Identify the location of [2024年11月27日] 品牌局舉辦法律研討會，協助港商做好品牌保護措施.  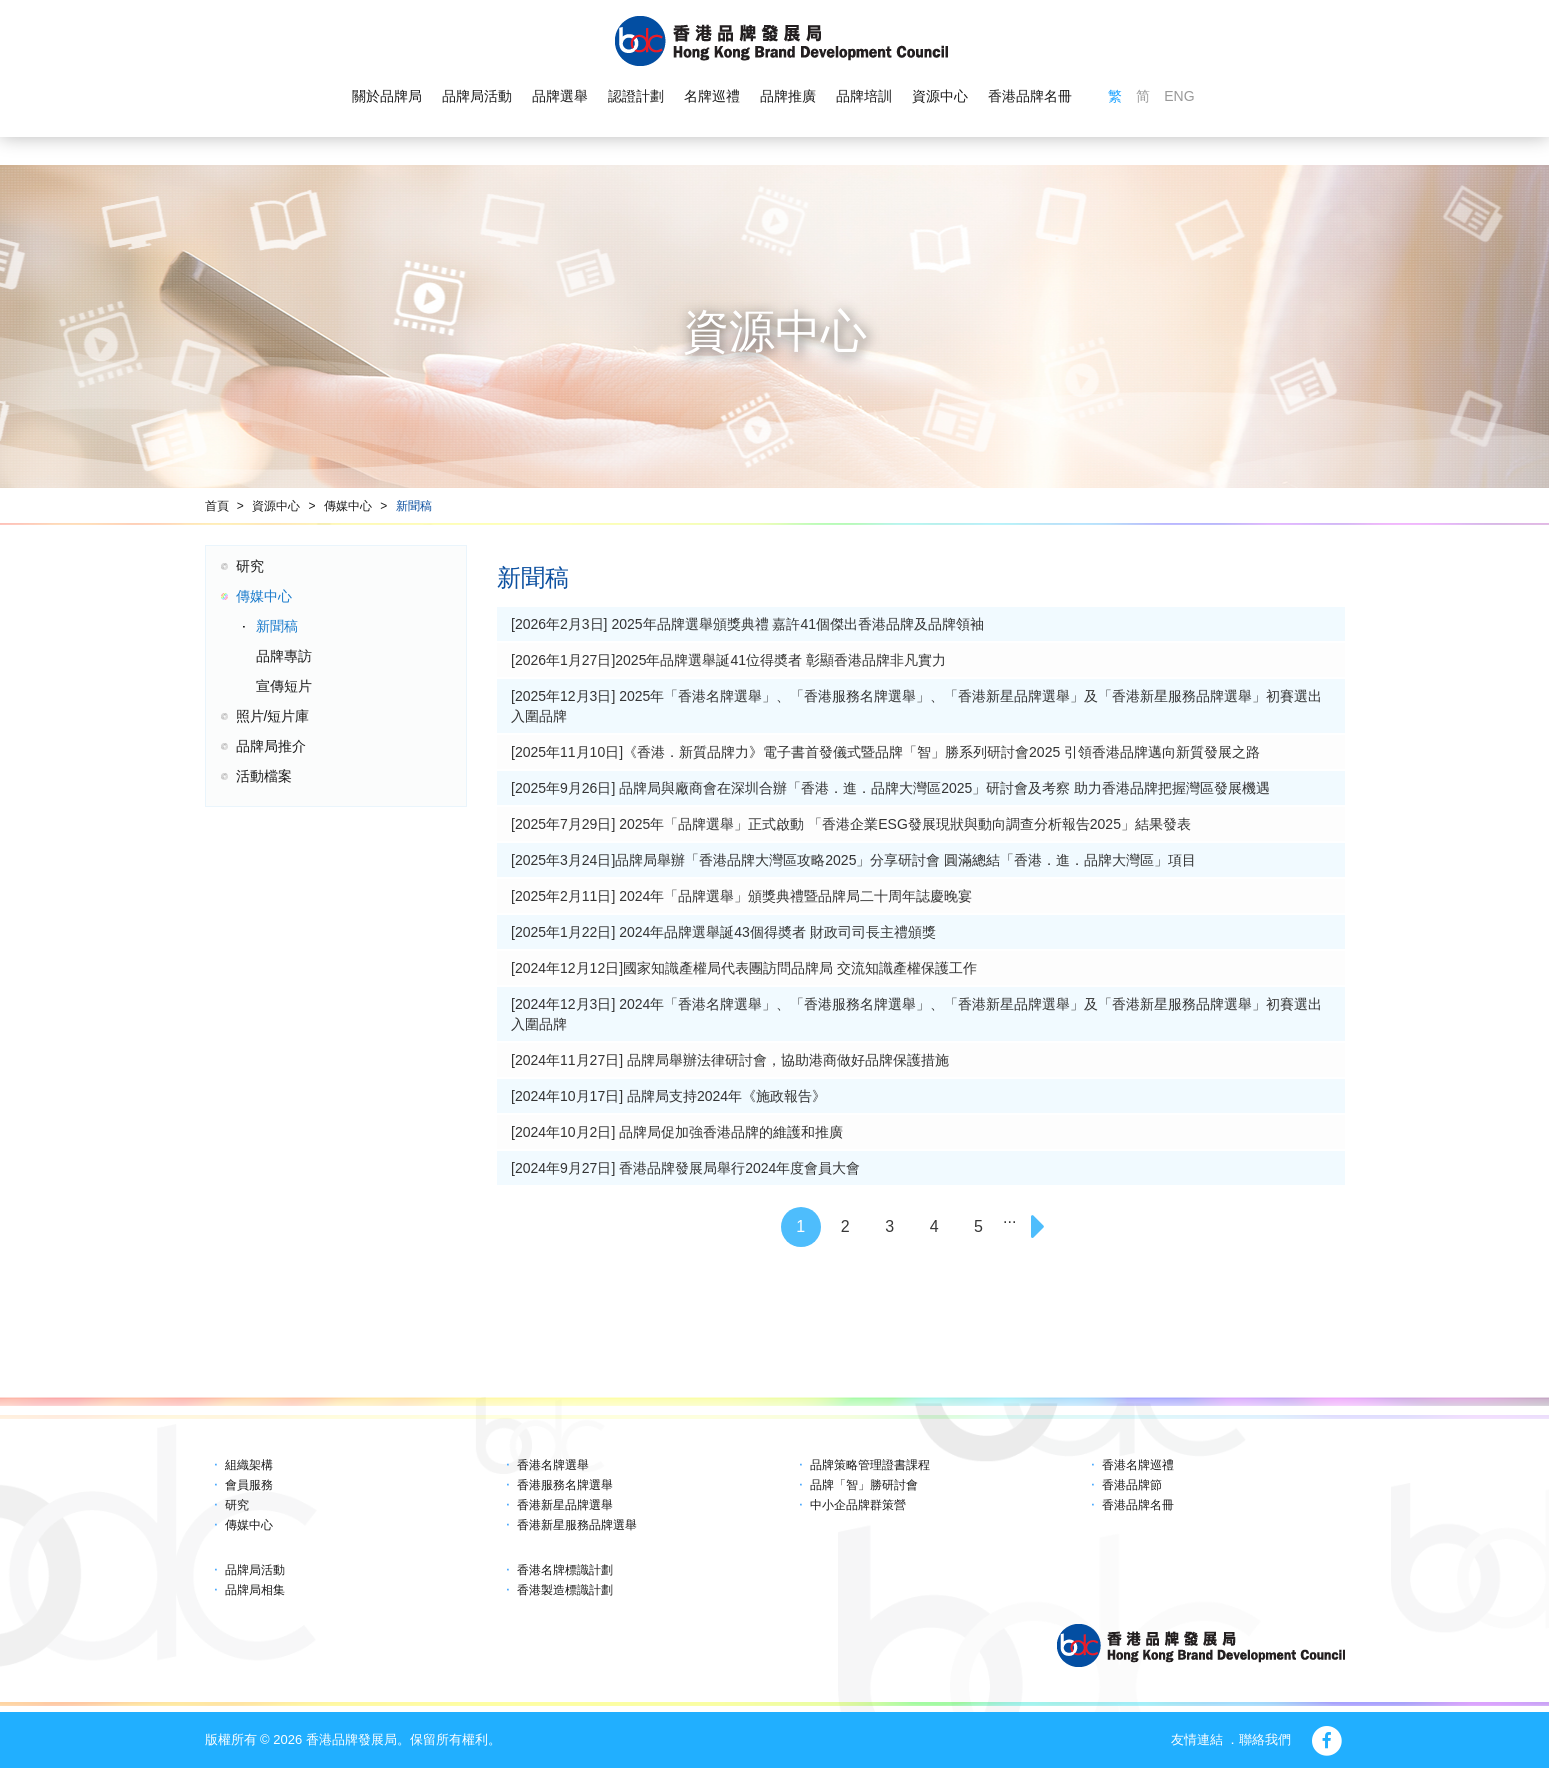
(730, 1060).